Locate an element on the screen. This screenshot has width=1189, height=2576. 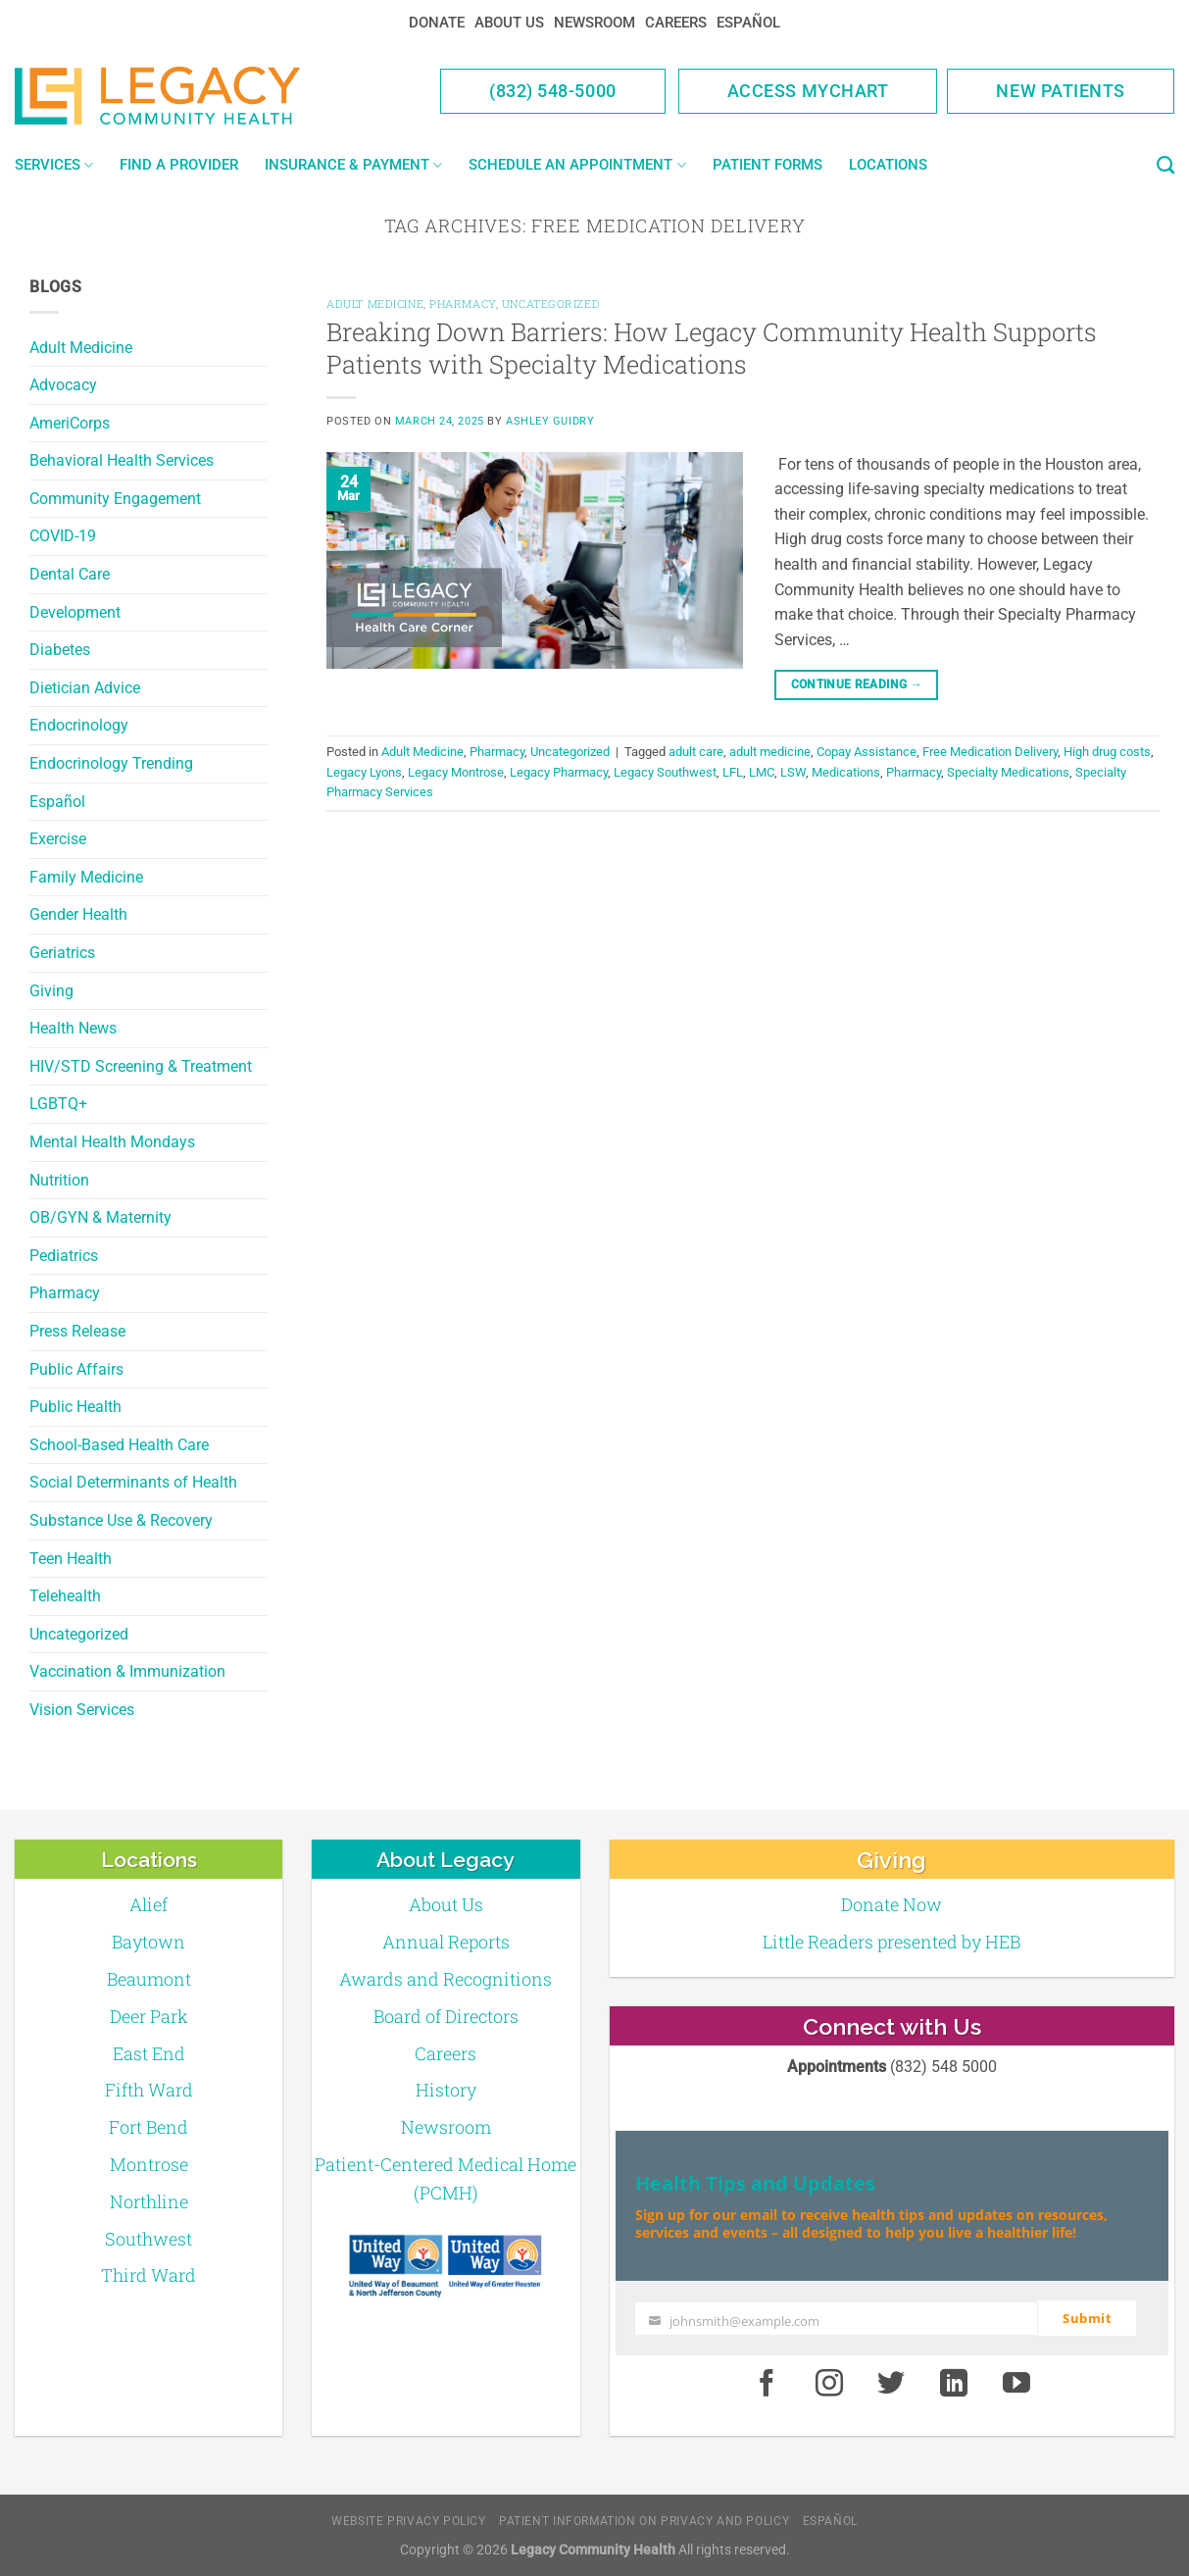
(832) 548-5000 is located at coordinates (553, 90).